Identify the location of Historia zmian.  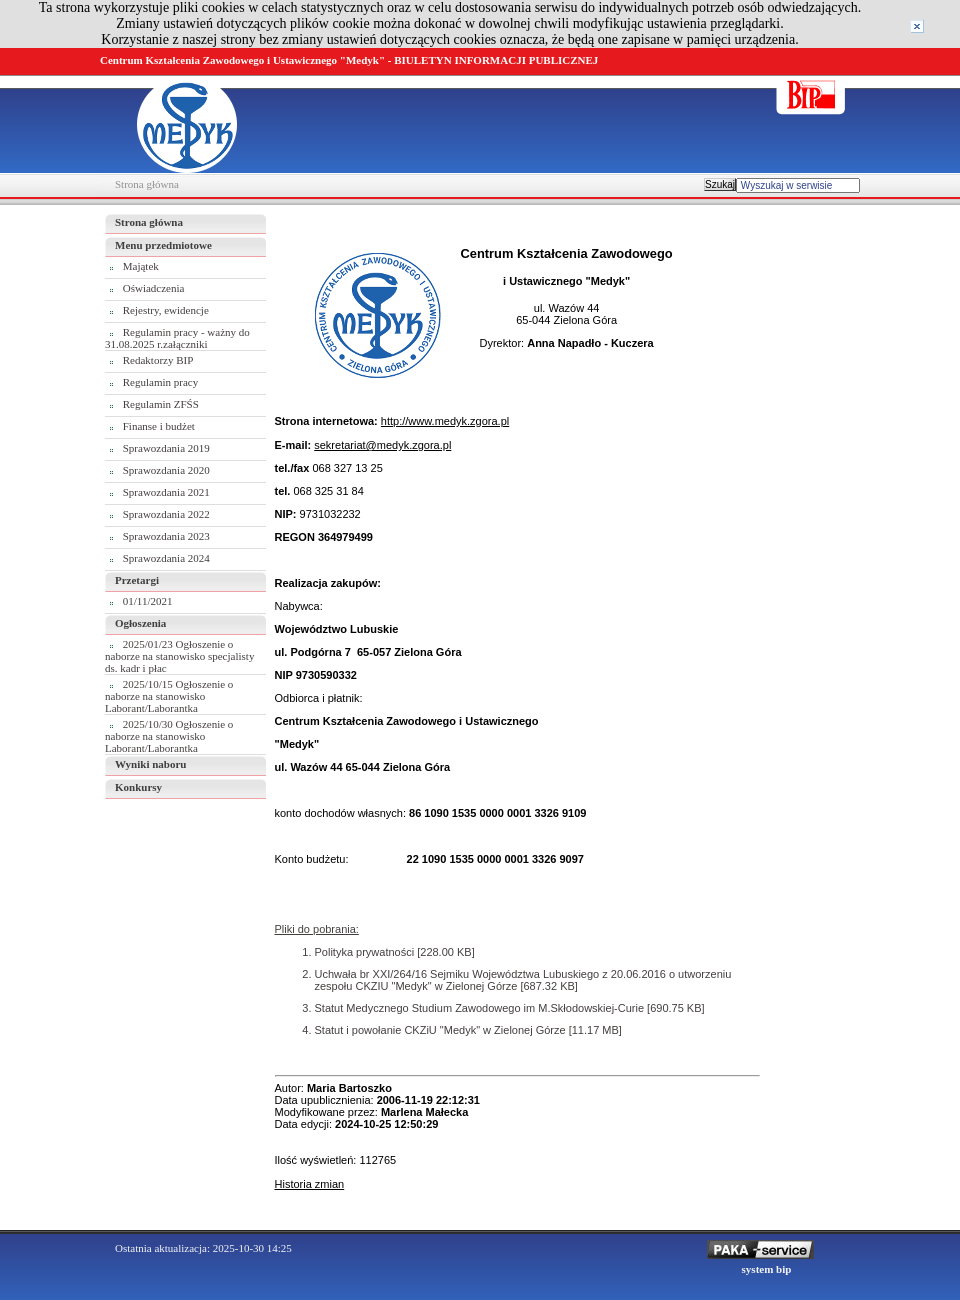
(310, 1184).